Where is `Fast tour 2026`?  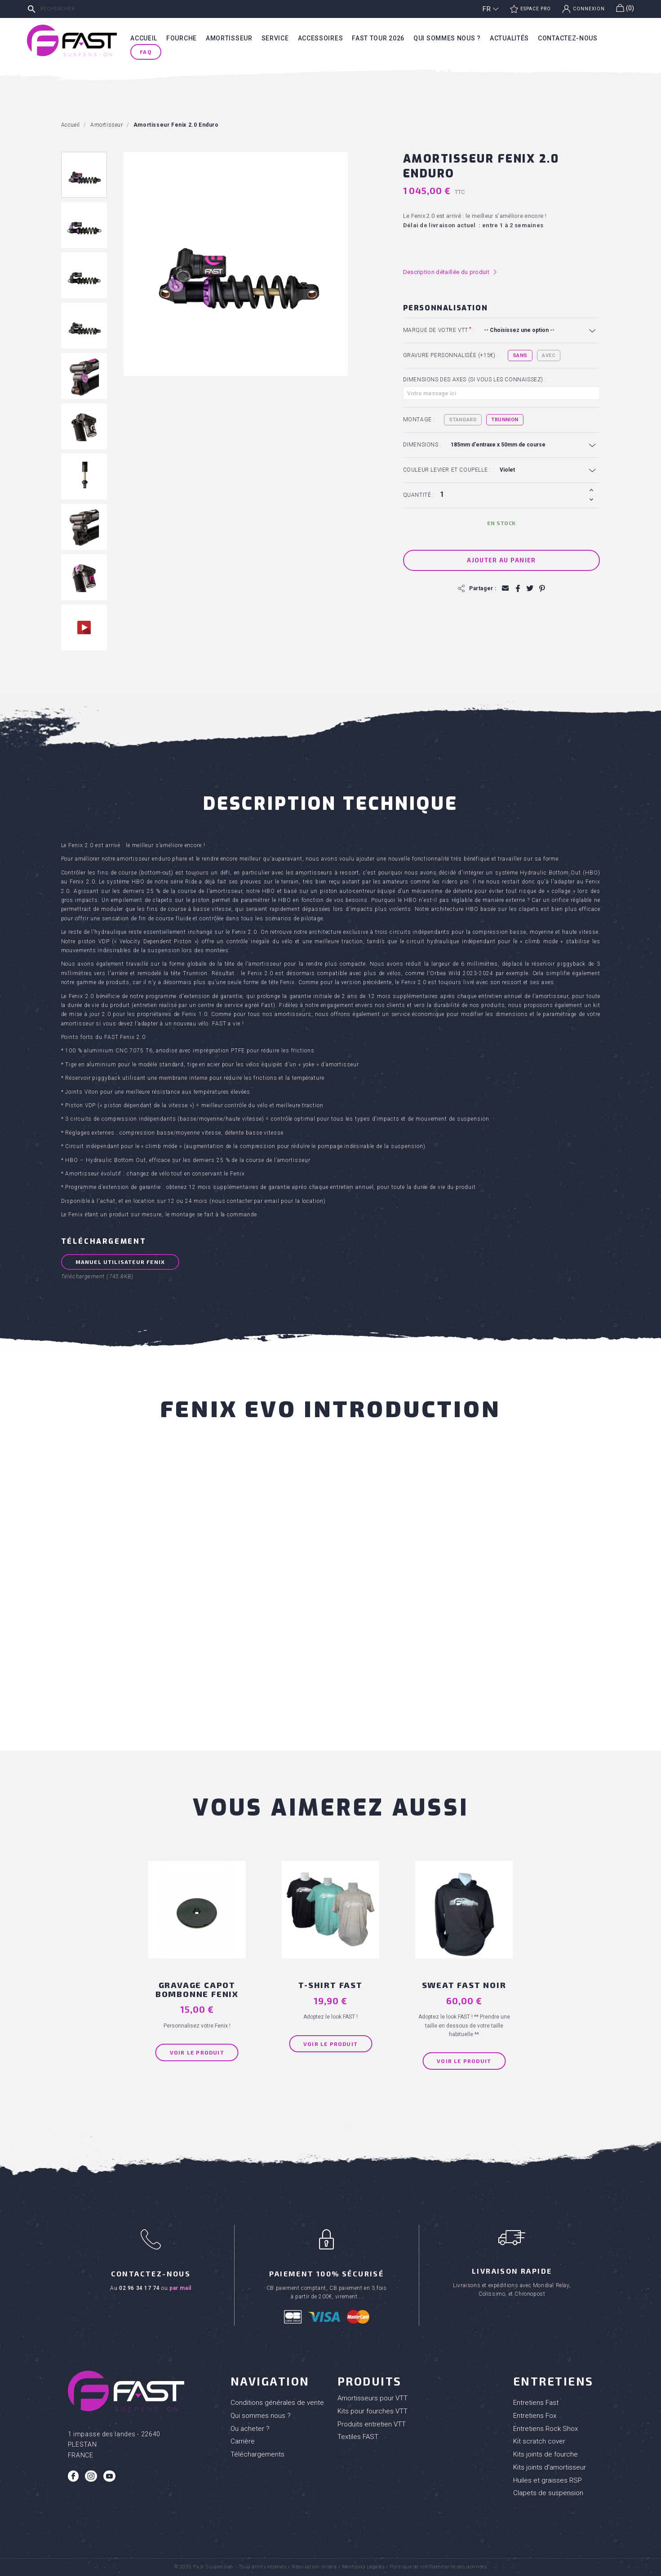
Fast tour 2026 is located at coordinates (378, 38).